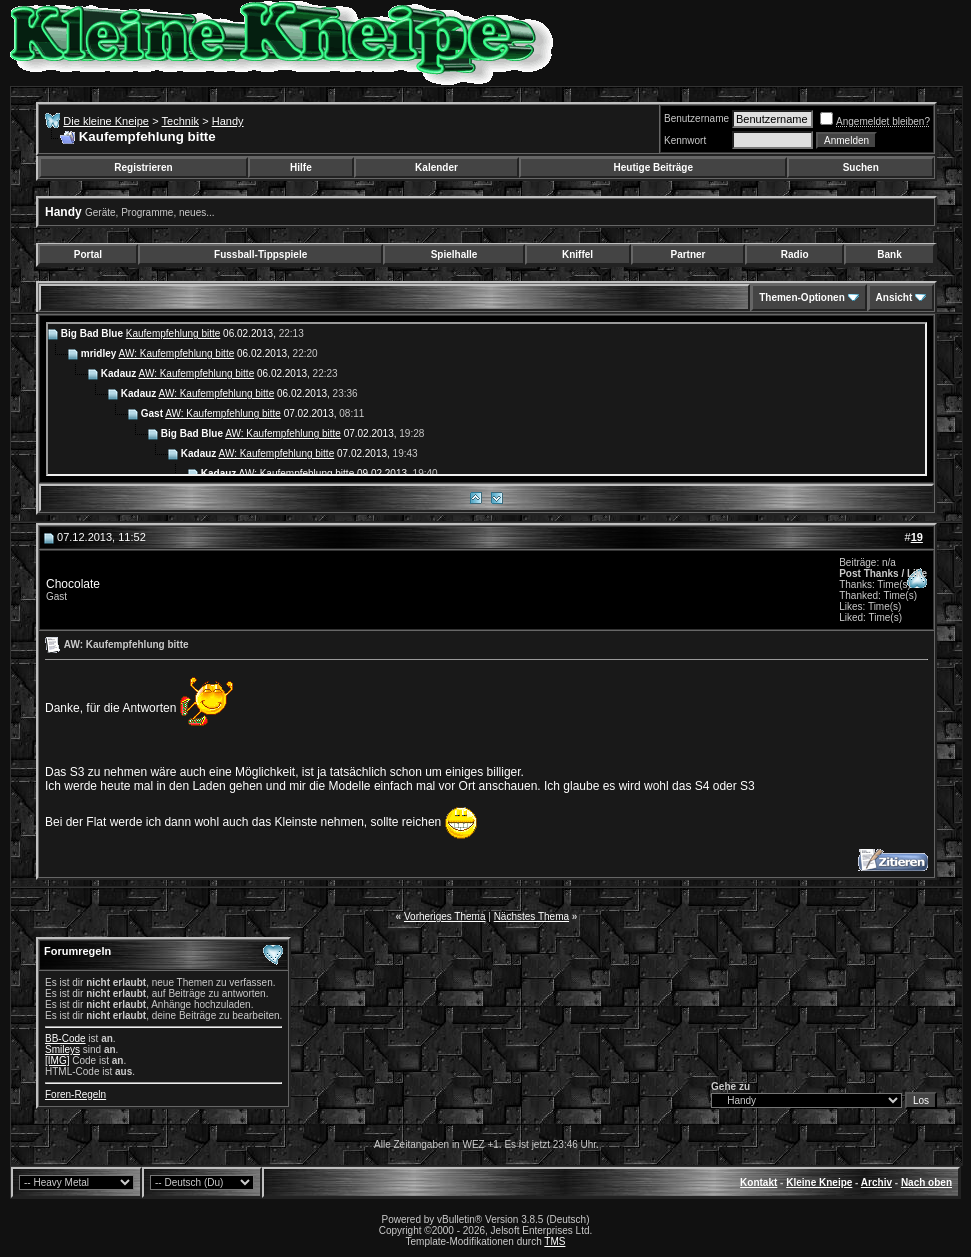  Describe the element at coordinates (180, 121) in the screenshot. I see `Technik` at that location.